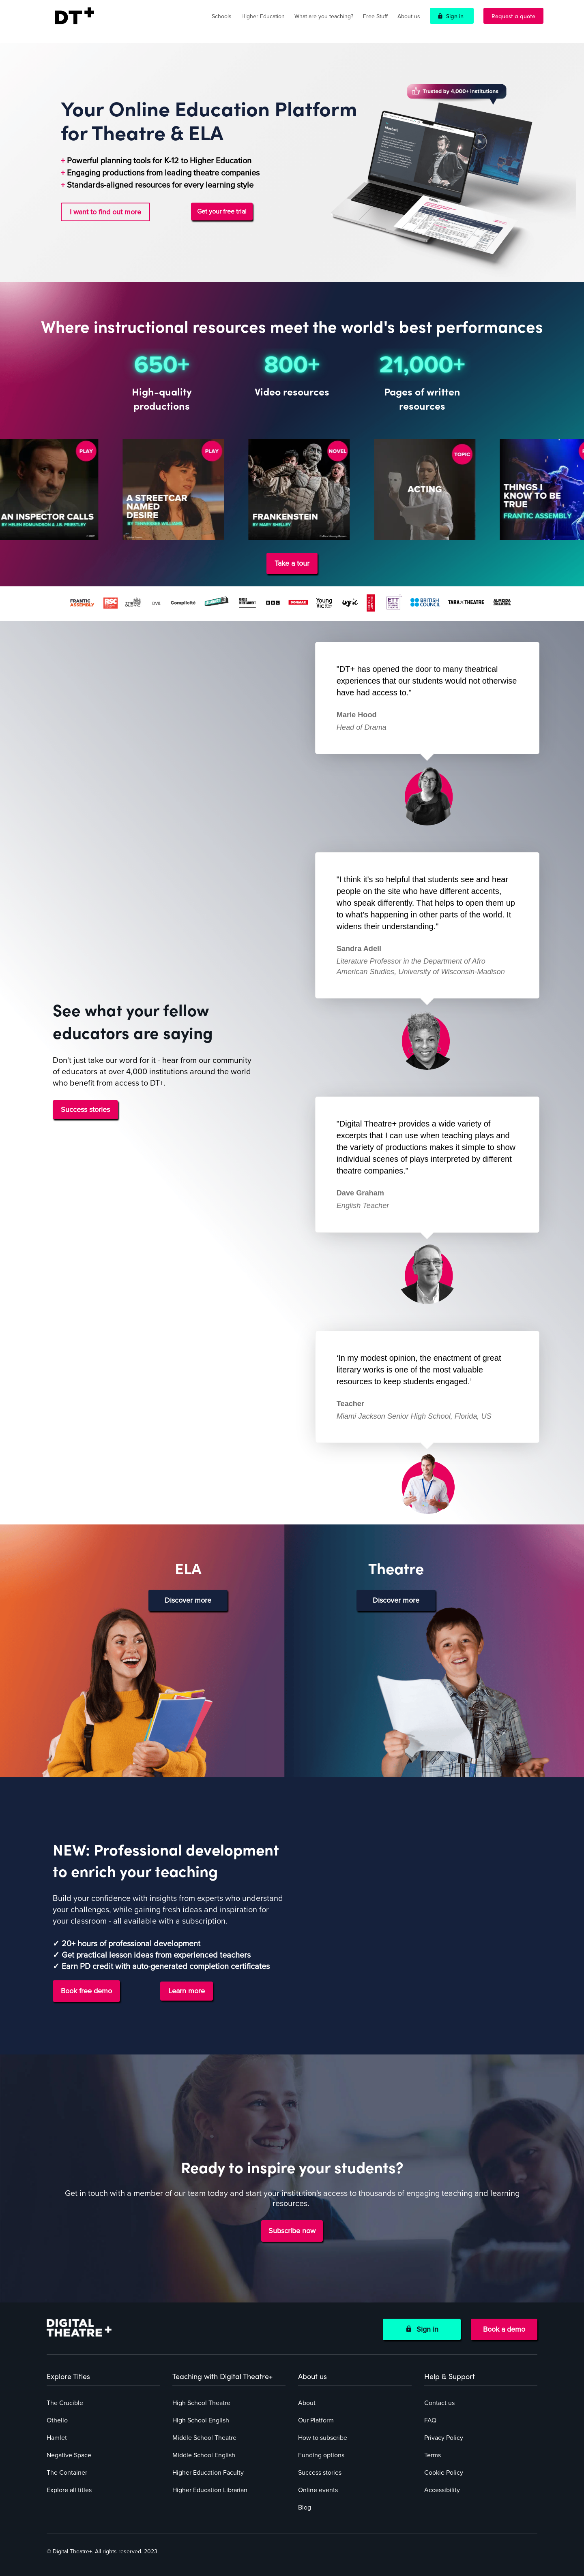 The height and width of the screenshot is (2576, 584). What do you see at coordinates (69, 2490) in the screenshot?
I see `Explore all titles [menuitem]` at bounding box center [69, 2490].